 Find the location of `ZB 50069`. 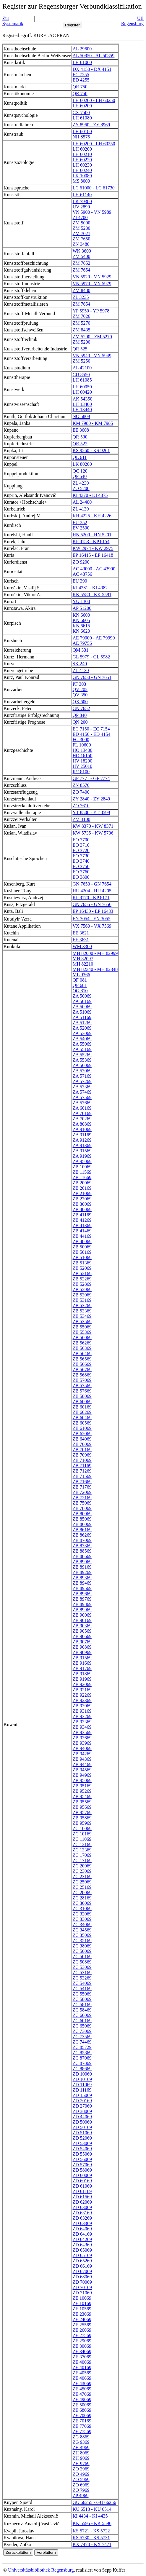

ZB 50069 is located at coordinates (81, 1246).